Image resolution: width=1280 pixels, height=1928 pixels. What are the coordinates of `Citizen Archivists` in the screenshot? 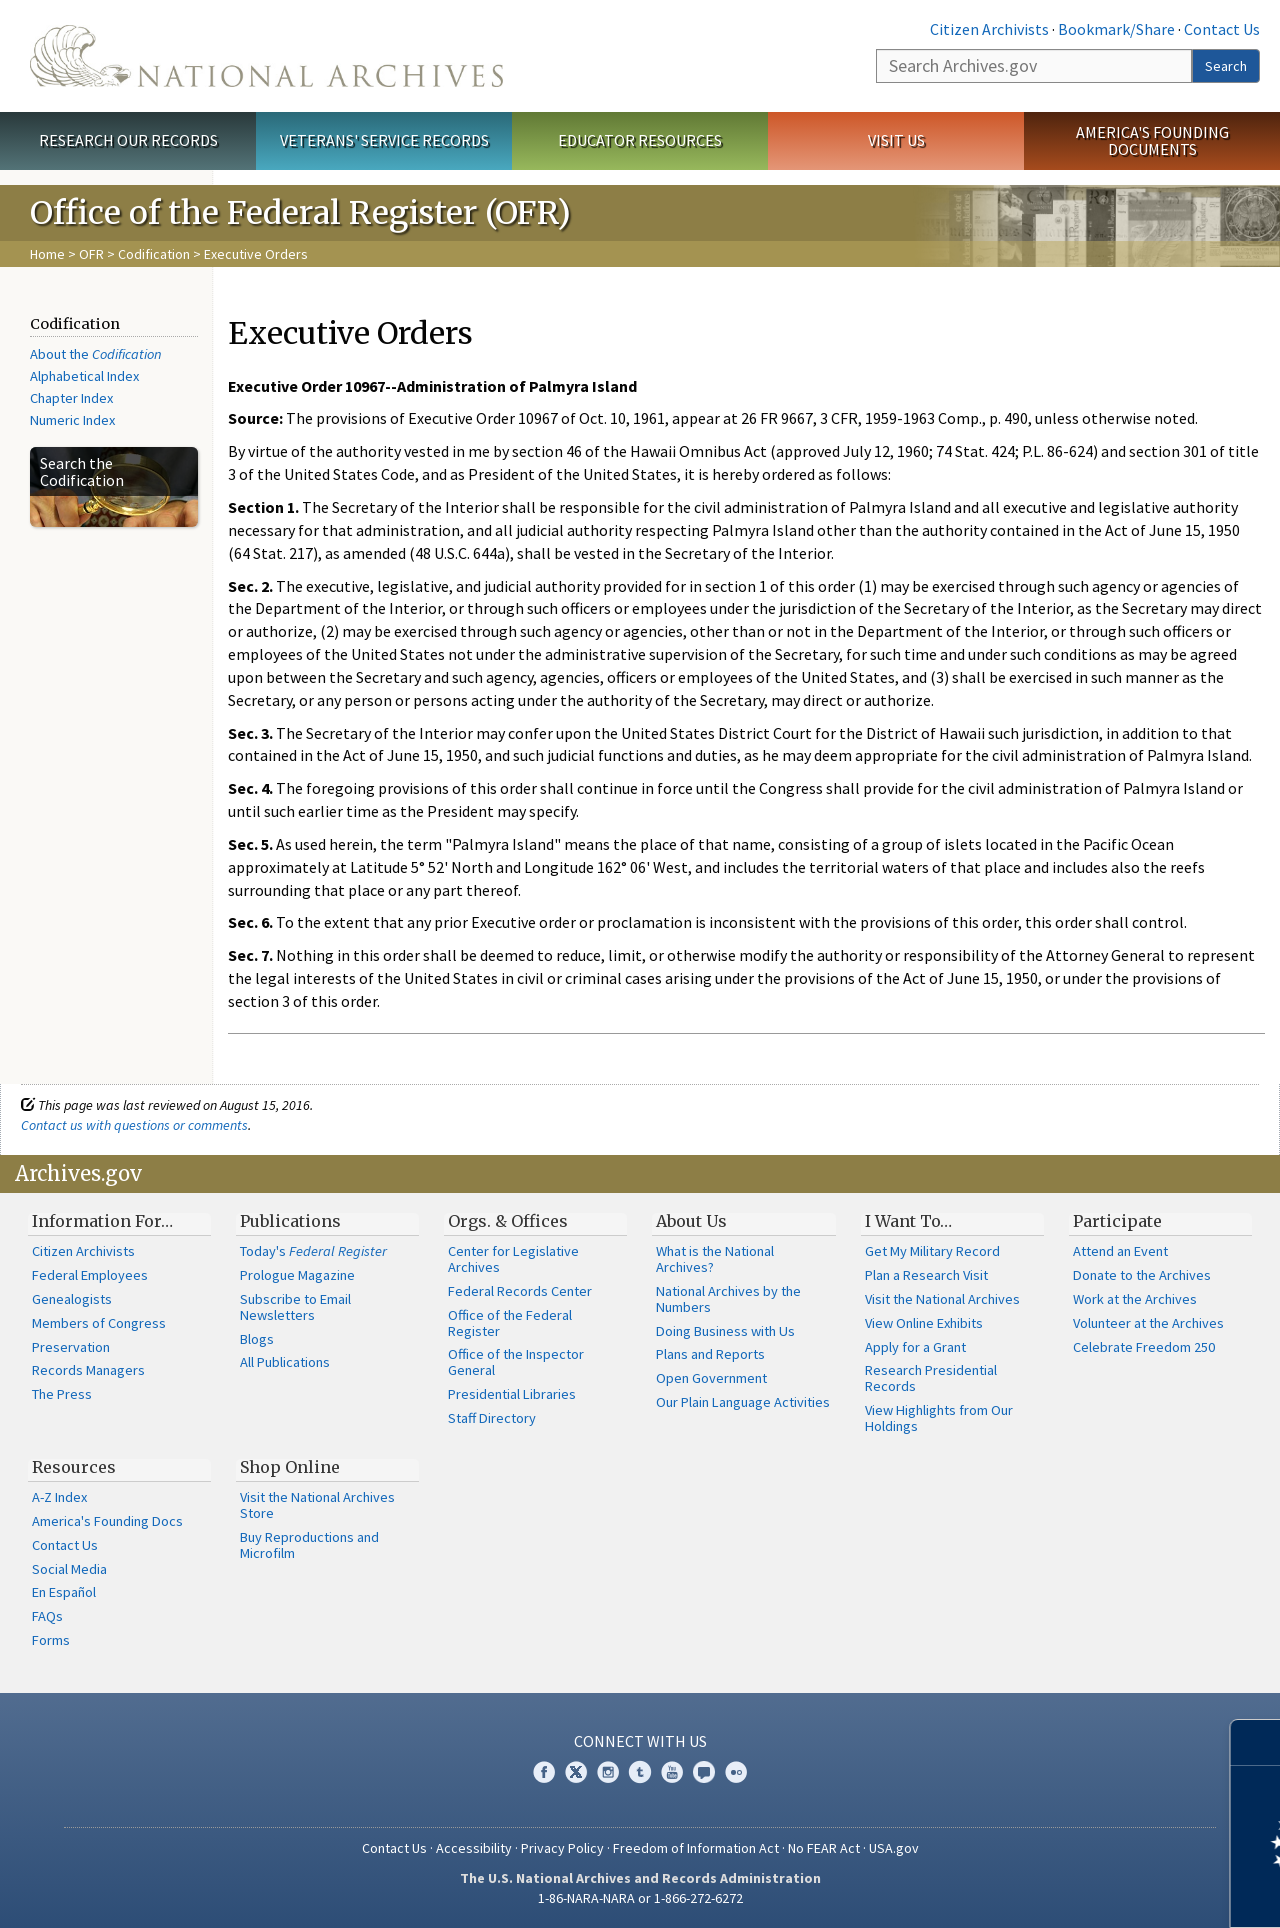 It's located at (989, 29).